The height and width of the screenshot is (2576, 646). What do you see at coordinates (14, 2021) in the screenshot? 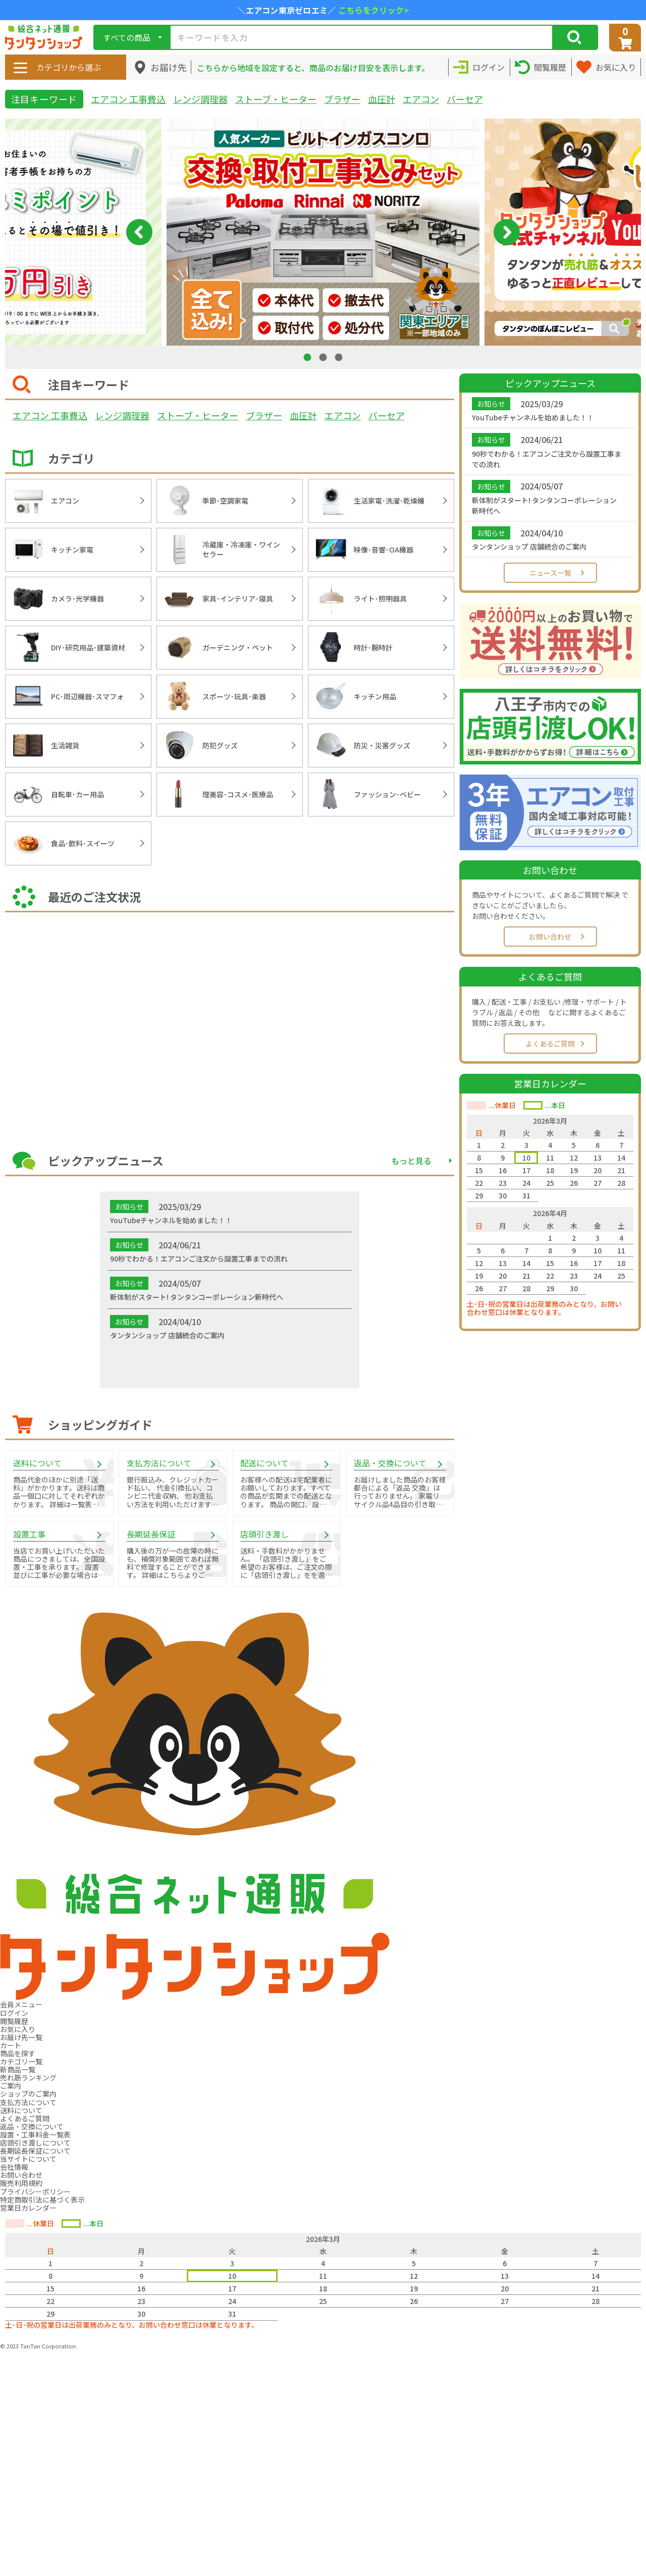
I see `閲覧履歴` at bounding box center [14, 2021].